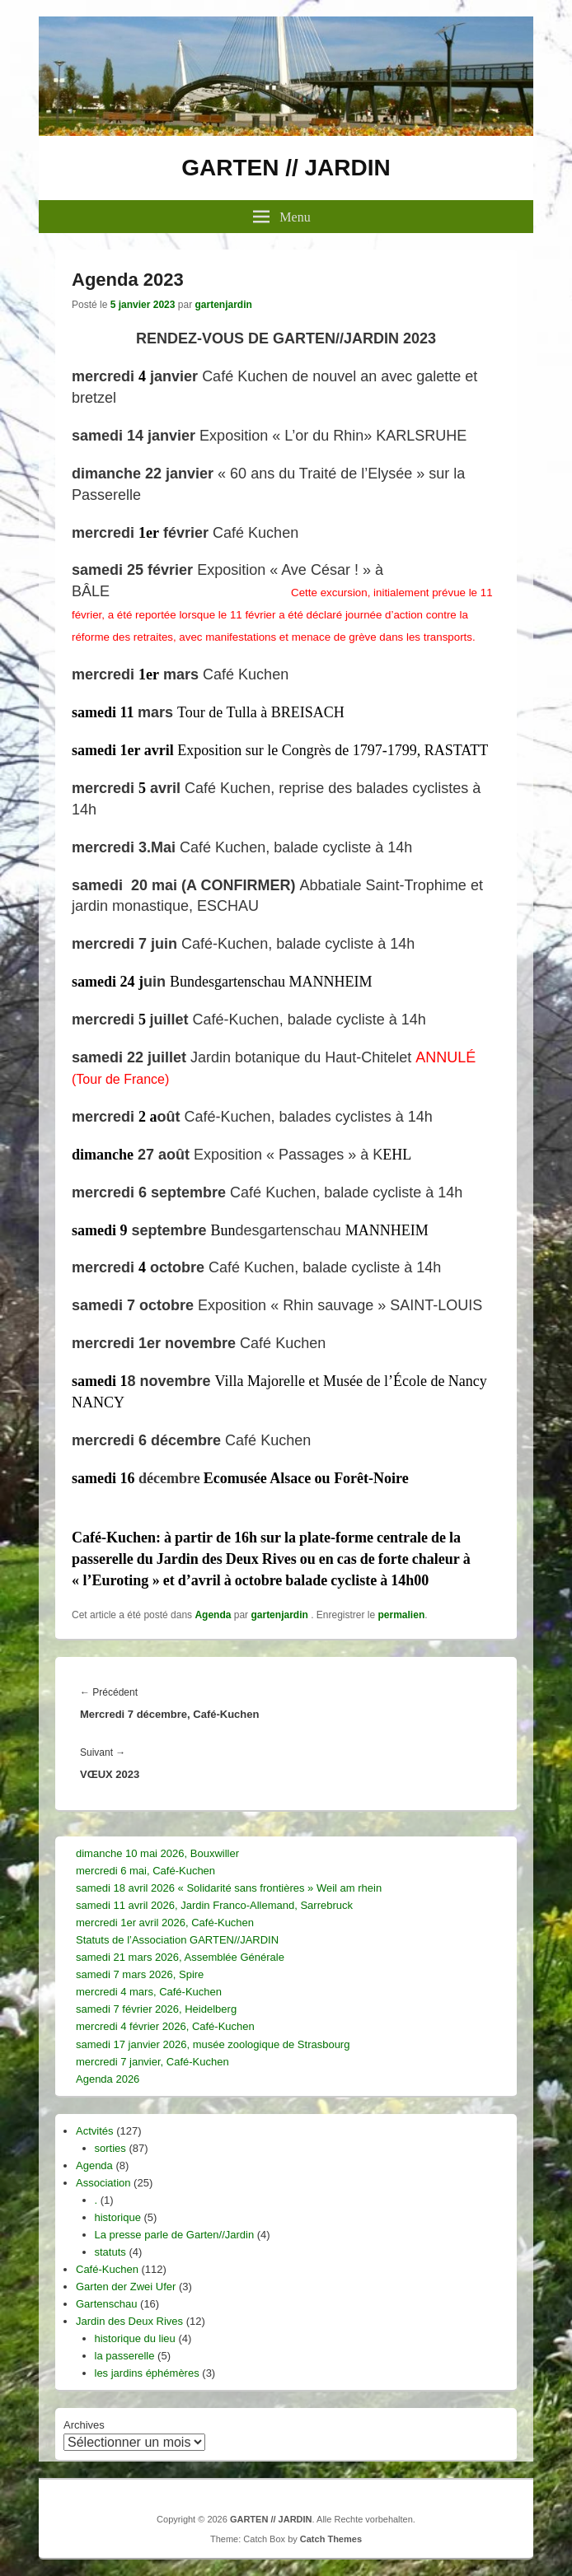 Image resolution: width=572 pixels, height=2576 pixels. What do you see at coordinates (212, 2044) in the screenshot?
I see `samedi 17 janvier 2026, musée zoologique de Strasbourg` at bounding box center [212, 2044].